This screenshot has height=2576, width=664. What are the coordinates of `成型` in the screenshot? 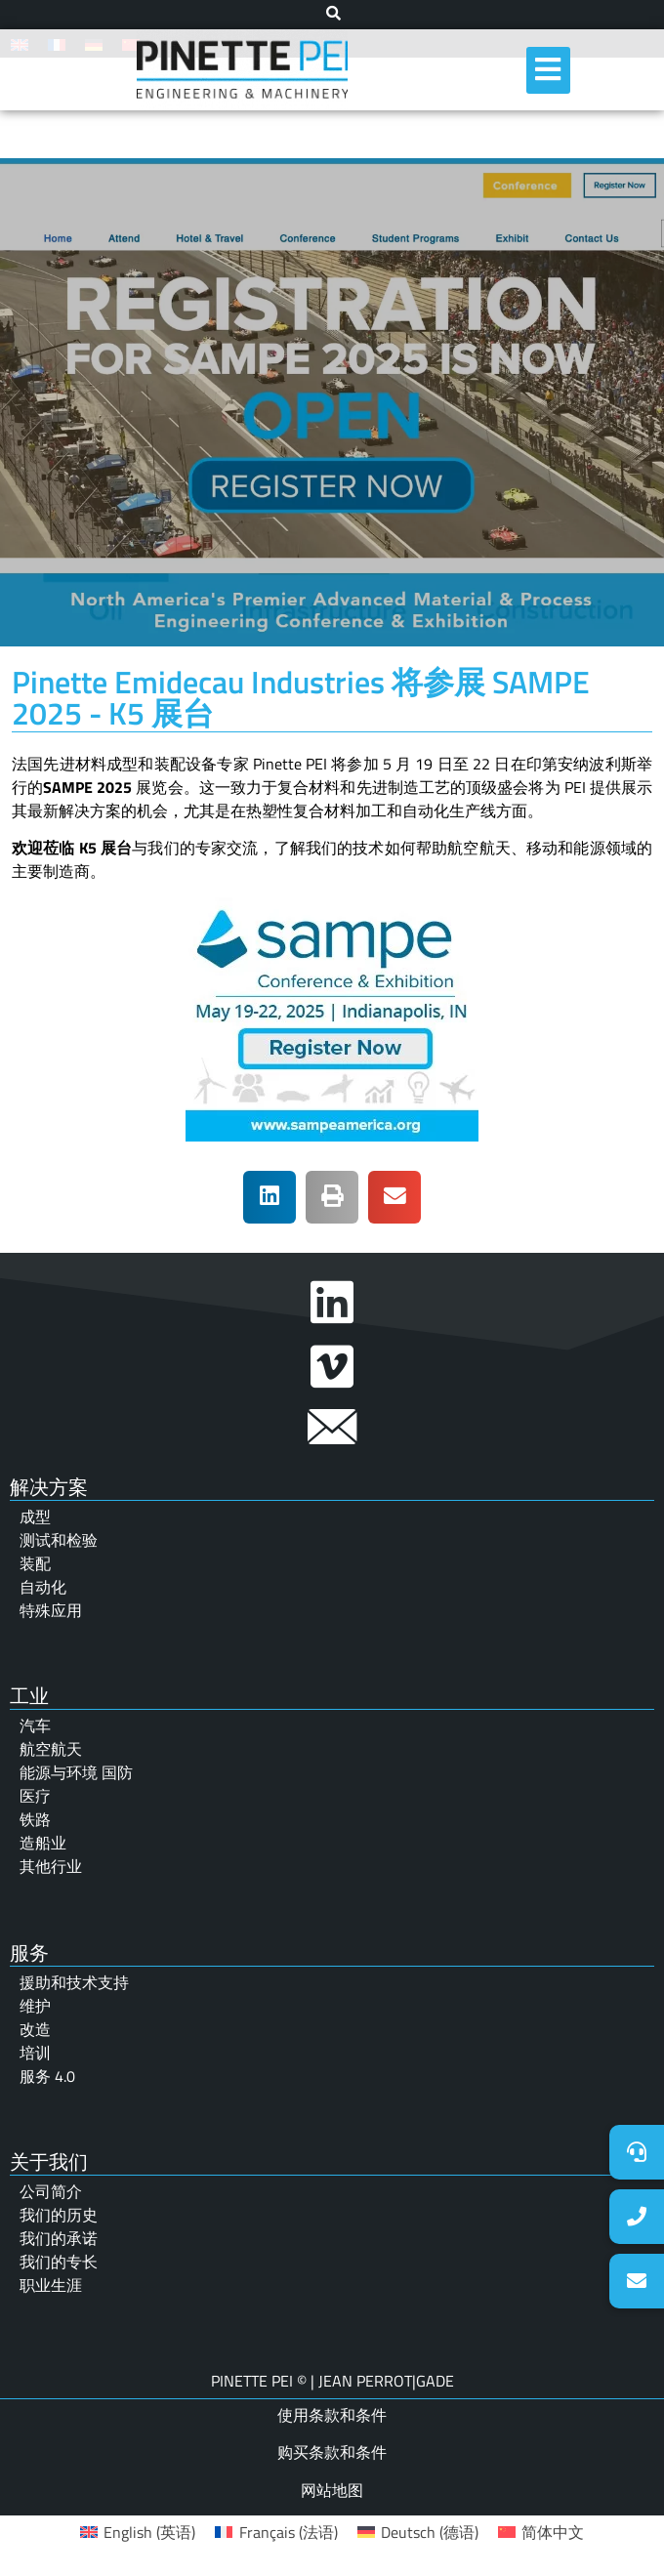 It's located at (35, 1516).